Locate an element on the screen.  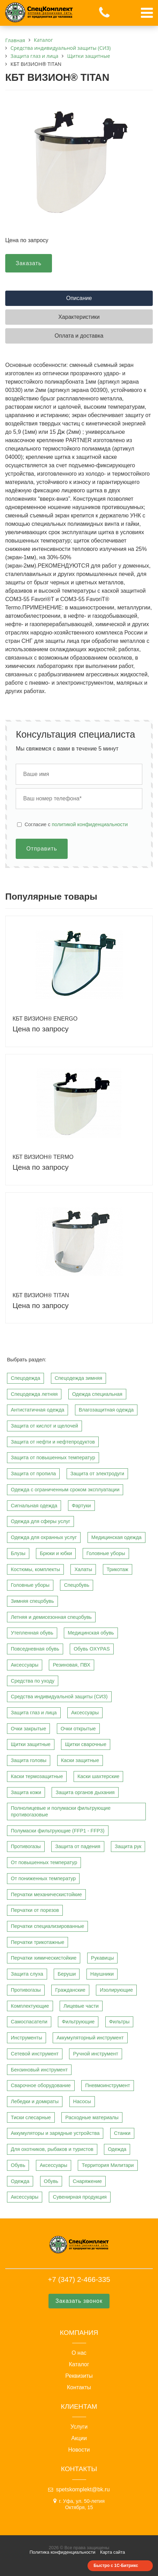
Быстро с 1С-Битрикс is located at coordinates (115, 2565).